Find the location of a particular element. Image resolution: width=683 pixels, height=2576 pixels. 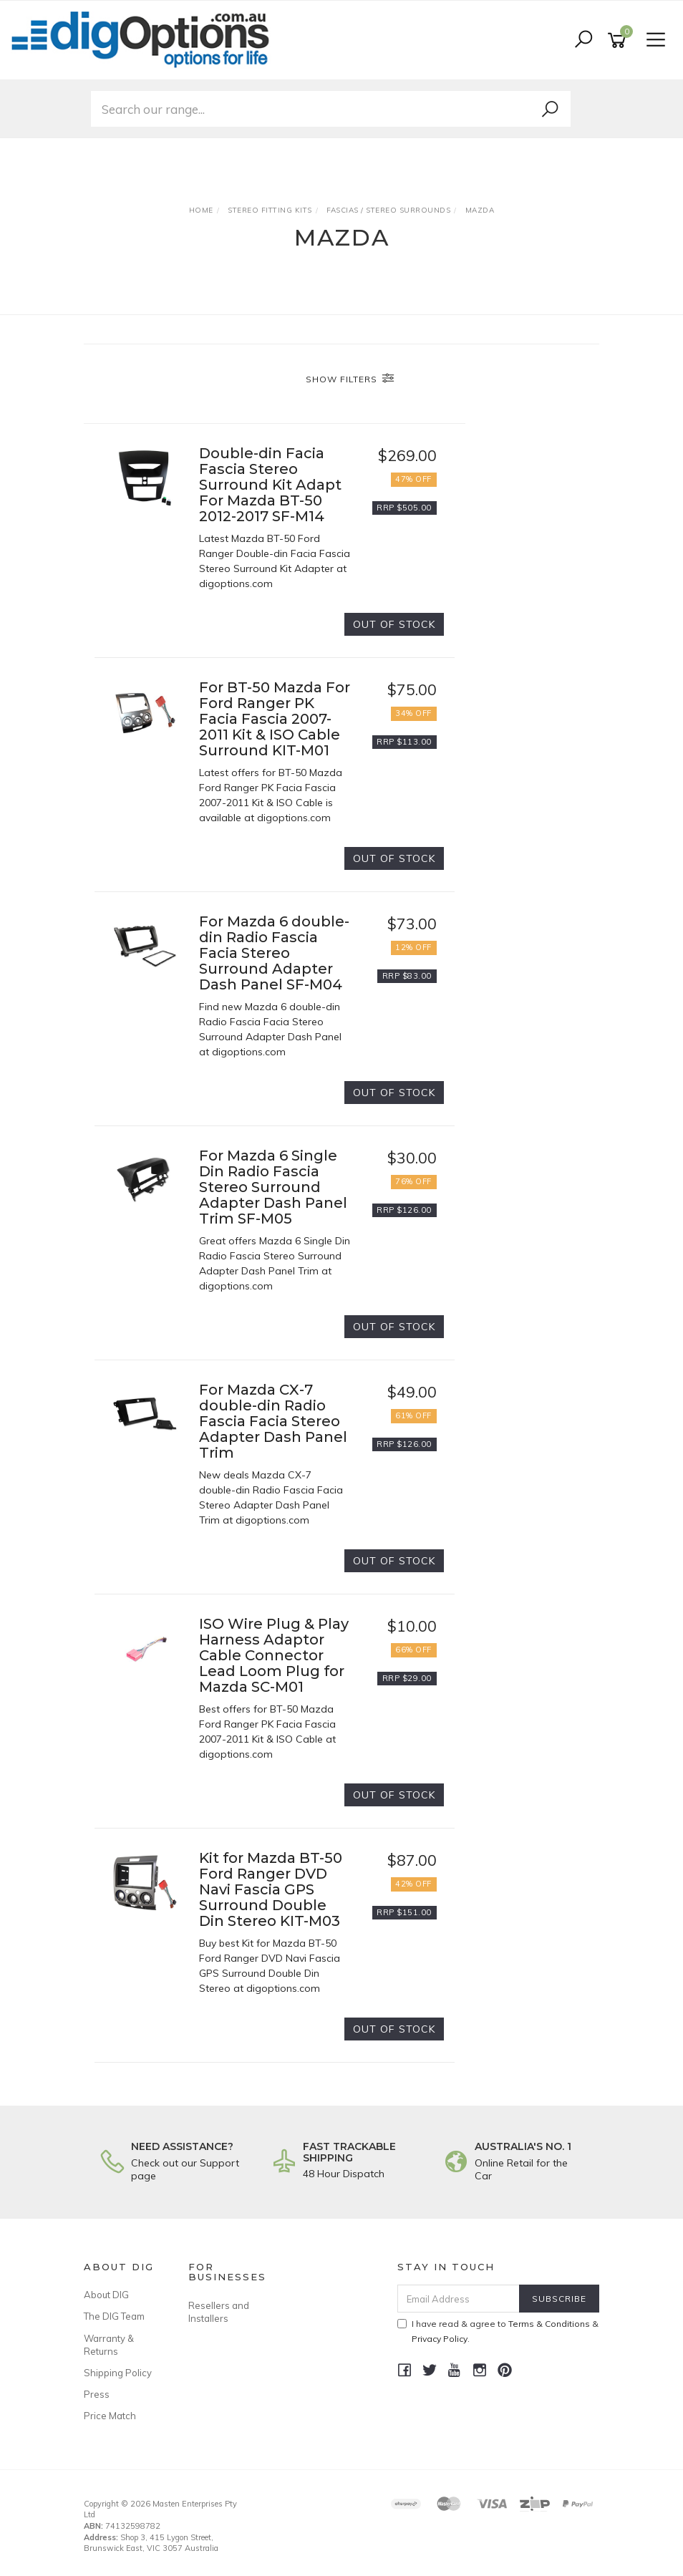

[Email Address] is located at coordinates (458, 2299).